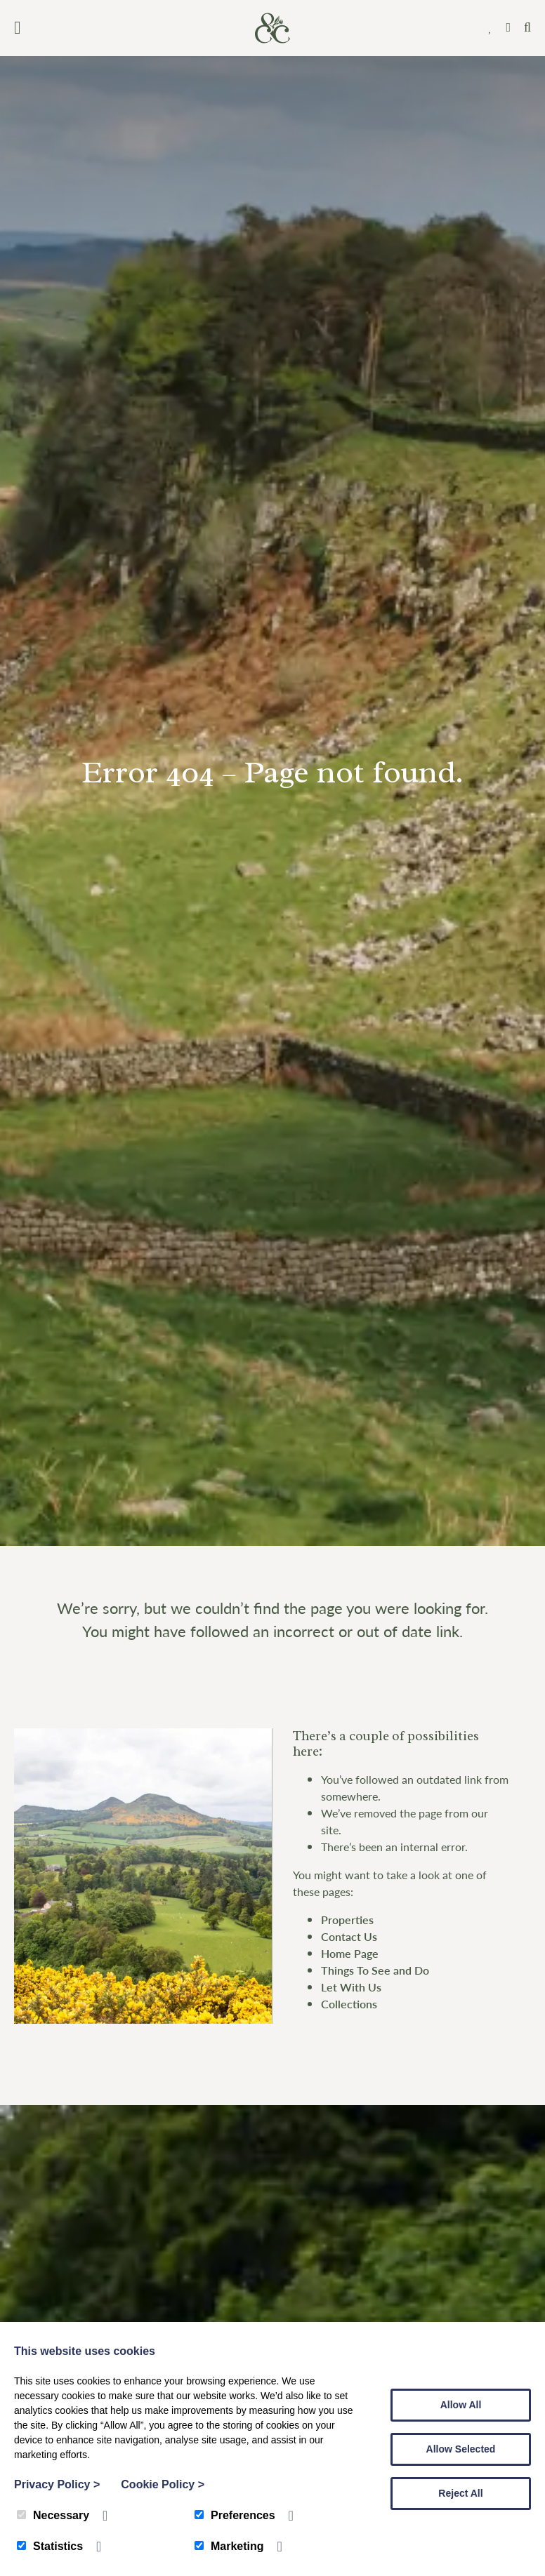 The image size is (545, 2576). What do you see at coordinates (461, 2404) in the screenshot?
I see `Allow All` at bounding box center [461, 2404].